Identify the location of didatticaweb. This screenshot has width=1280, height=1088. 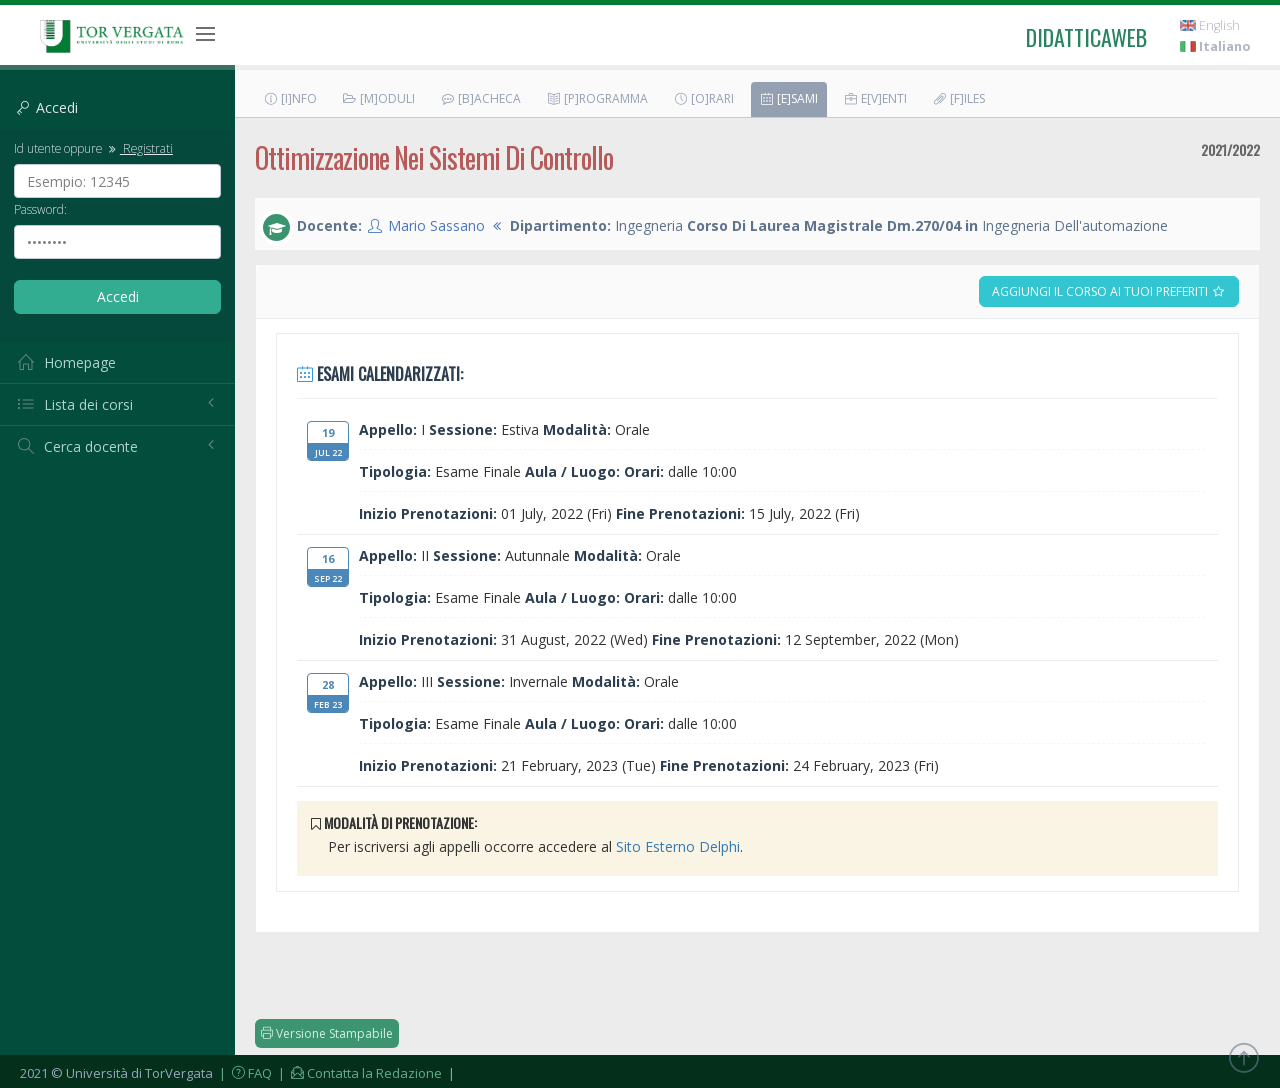
(1086, 37).